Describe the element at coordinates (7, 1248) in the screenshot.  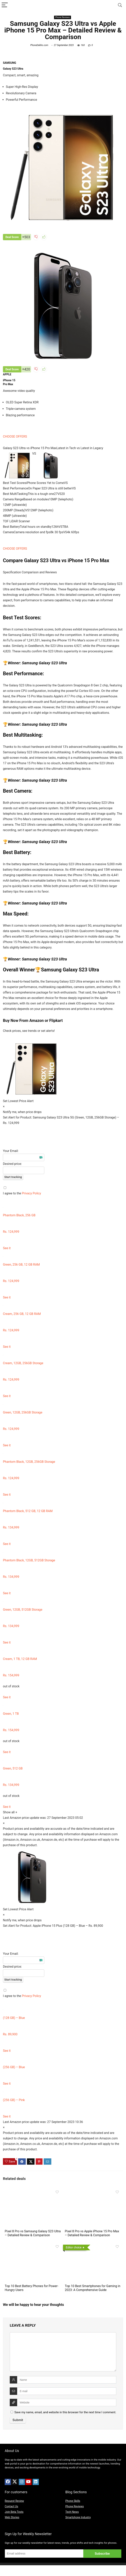
I see `See it` at that location.